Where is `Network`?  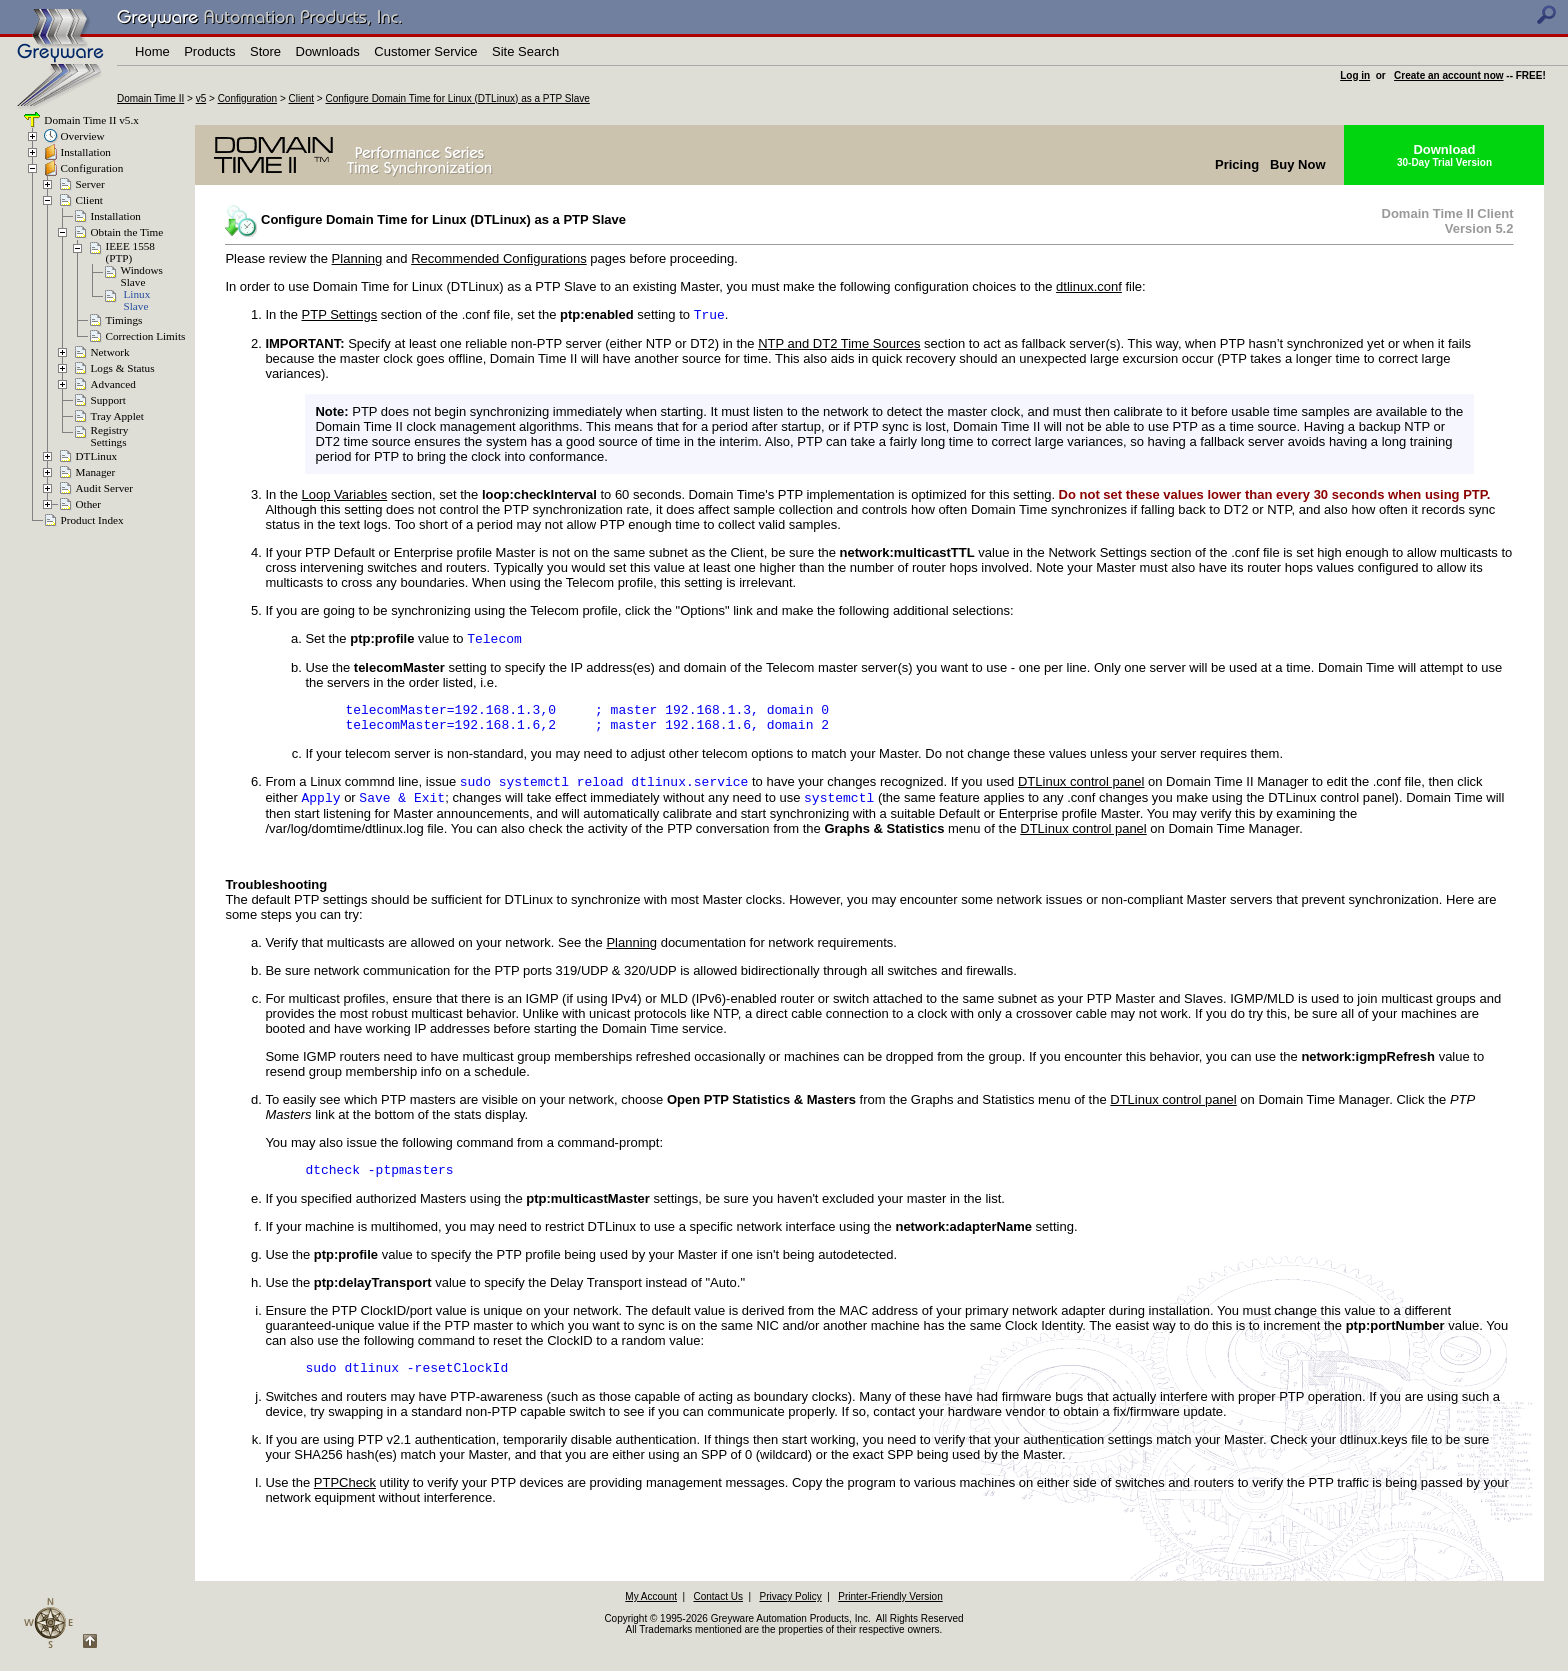
Network is located at coordinates (110, 352).